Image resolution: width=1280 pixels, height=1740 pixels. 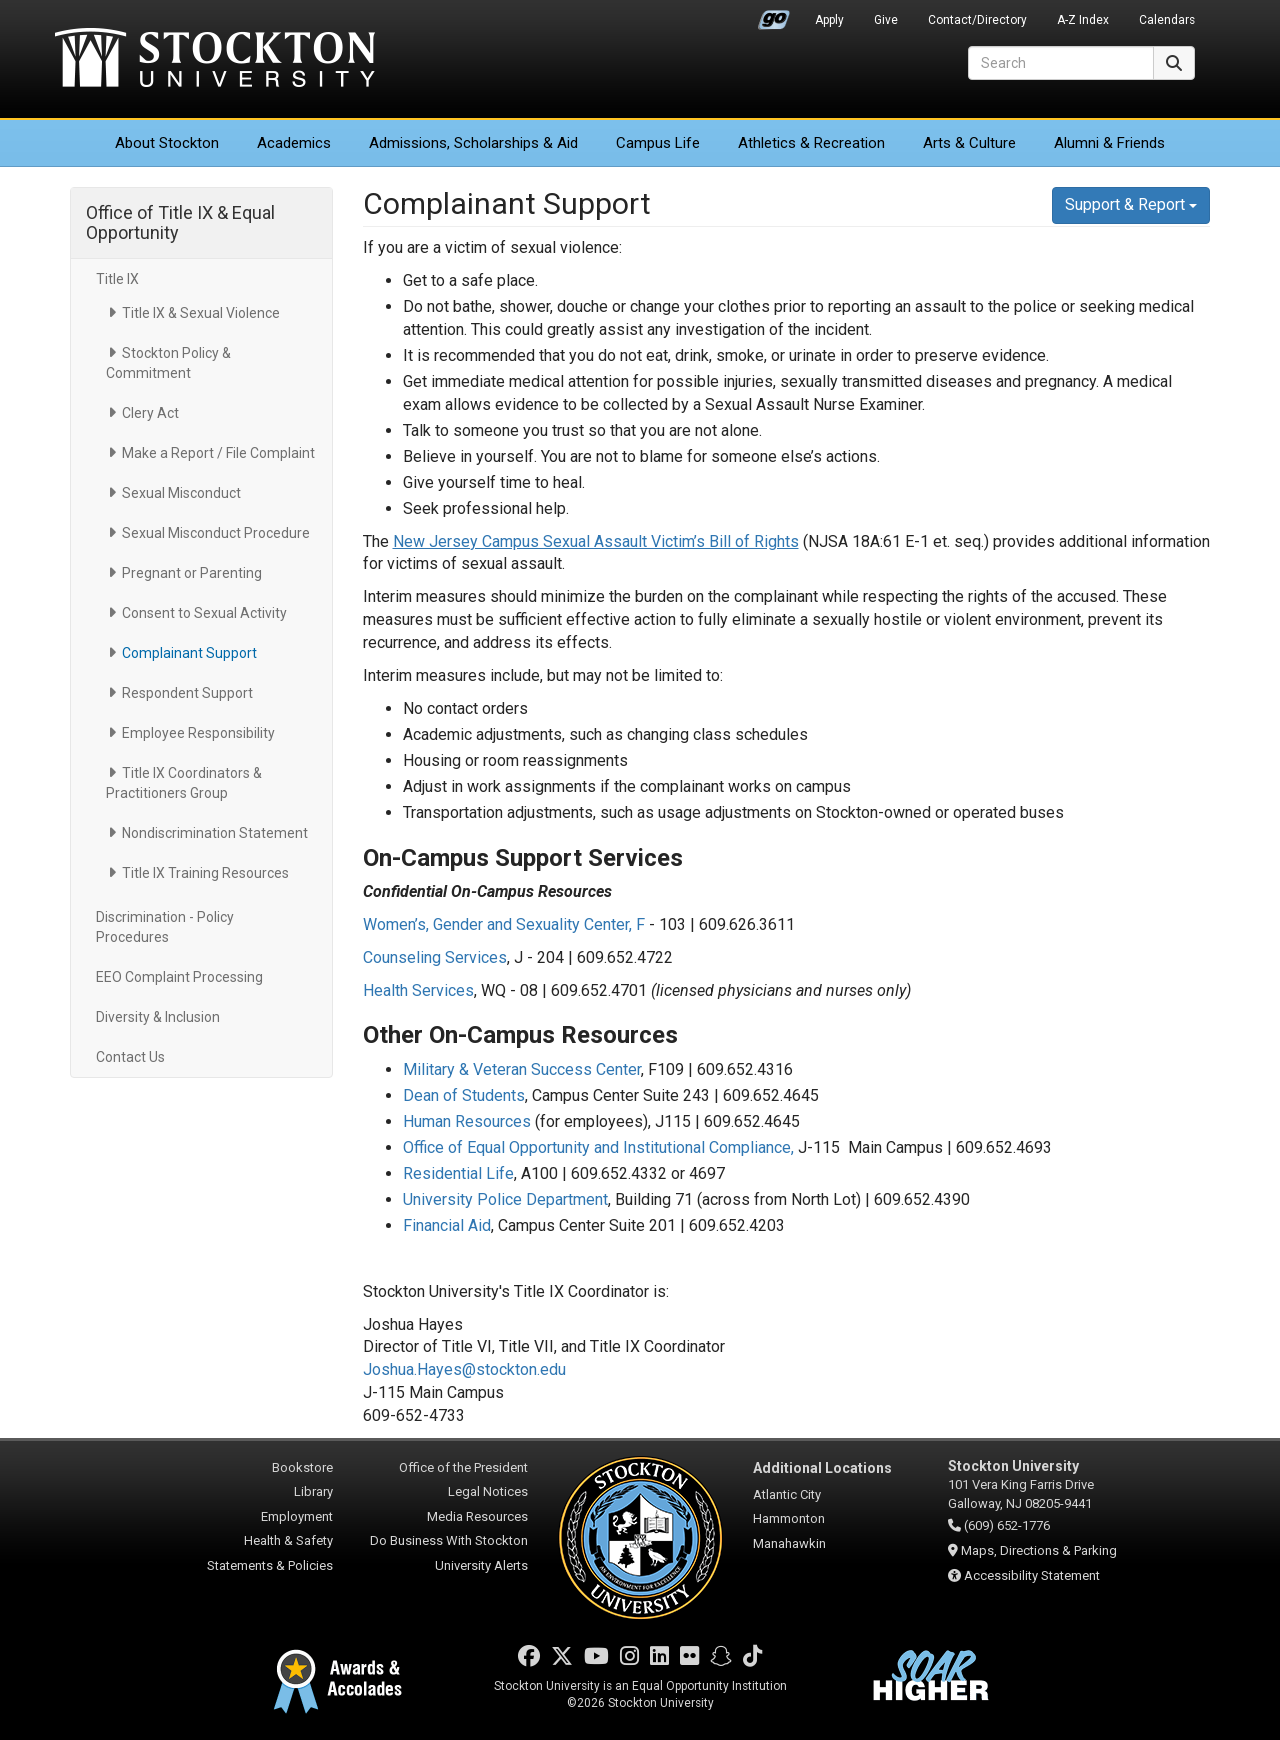 What do you see at coordinates (180, 222) in the screenshot?
I see `Office of Title IX & Equal Opportunity` at bounding box center [180, 222].